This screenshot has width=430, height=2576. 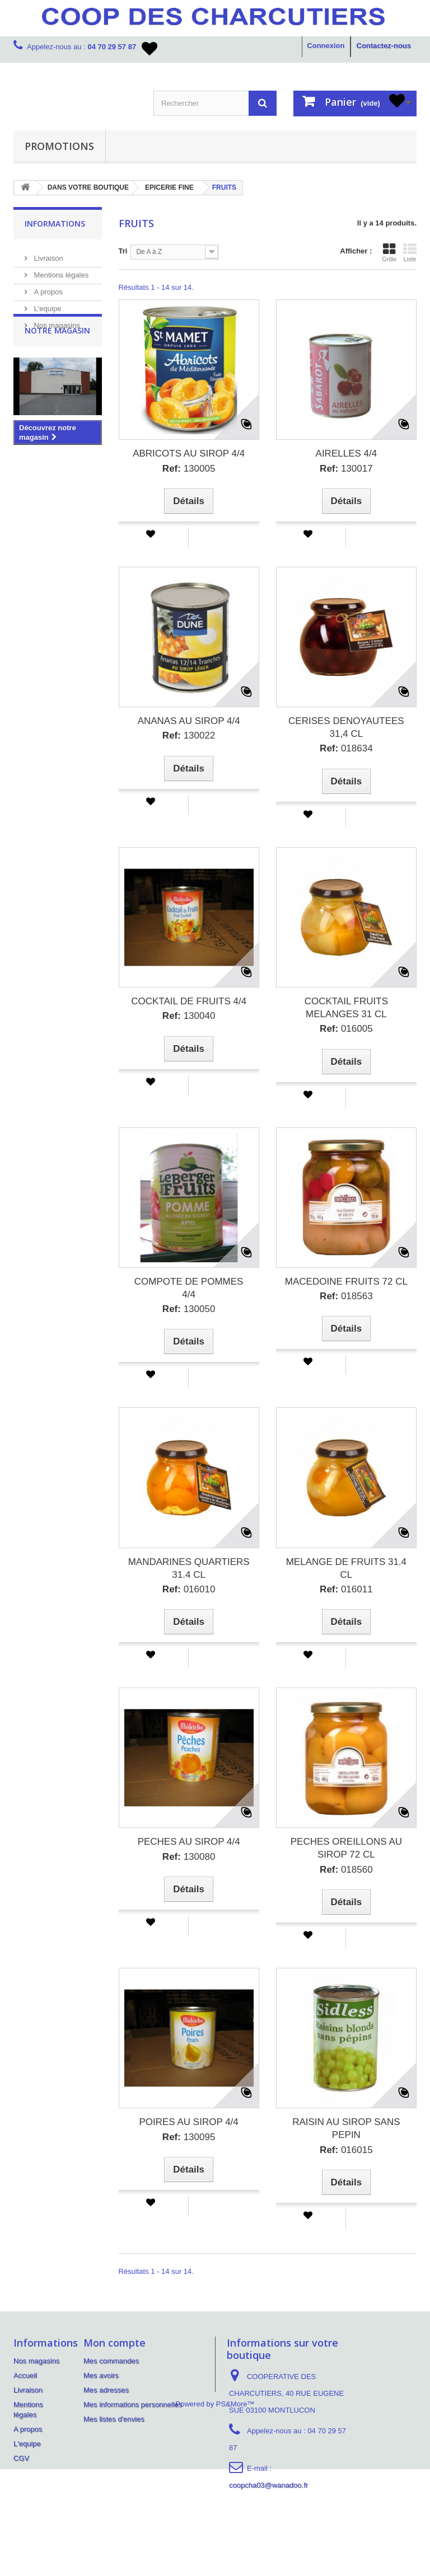 What do you see at coordinates (346, 1589) in the screenshot?
I see `016011` at bounding box center [346, 1589].